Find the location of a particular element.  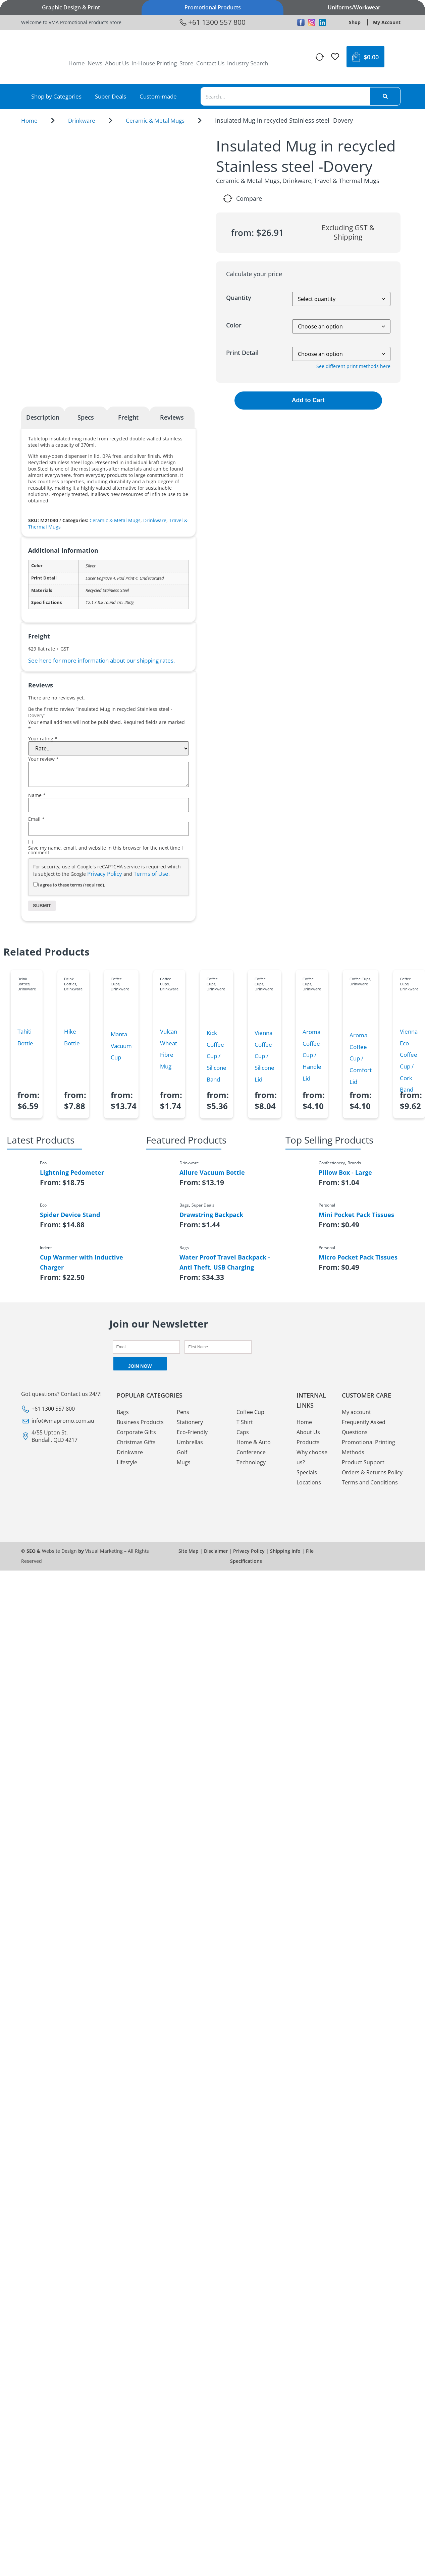

Email is located at coordinates (36, 819).